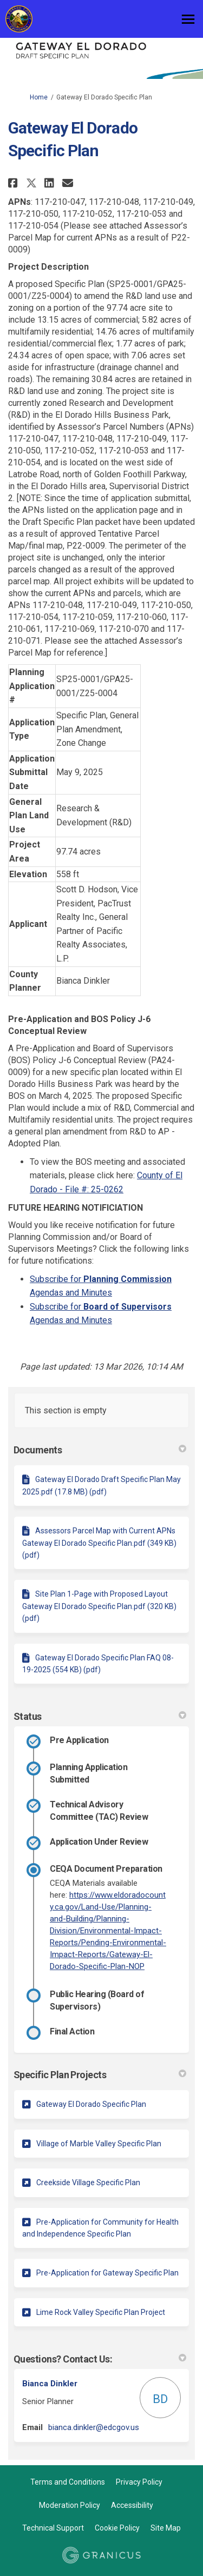  I want to click on Privacy Policy, so click(139, 2482).